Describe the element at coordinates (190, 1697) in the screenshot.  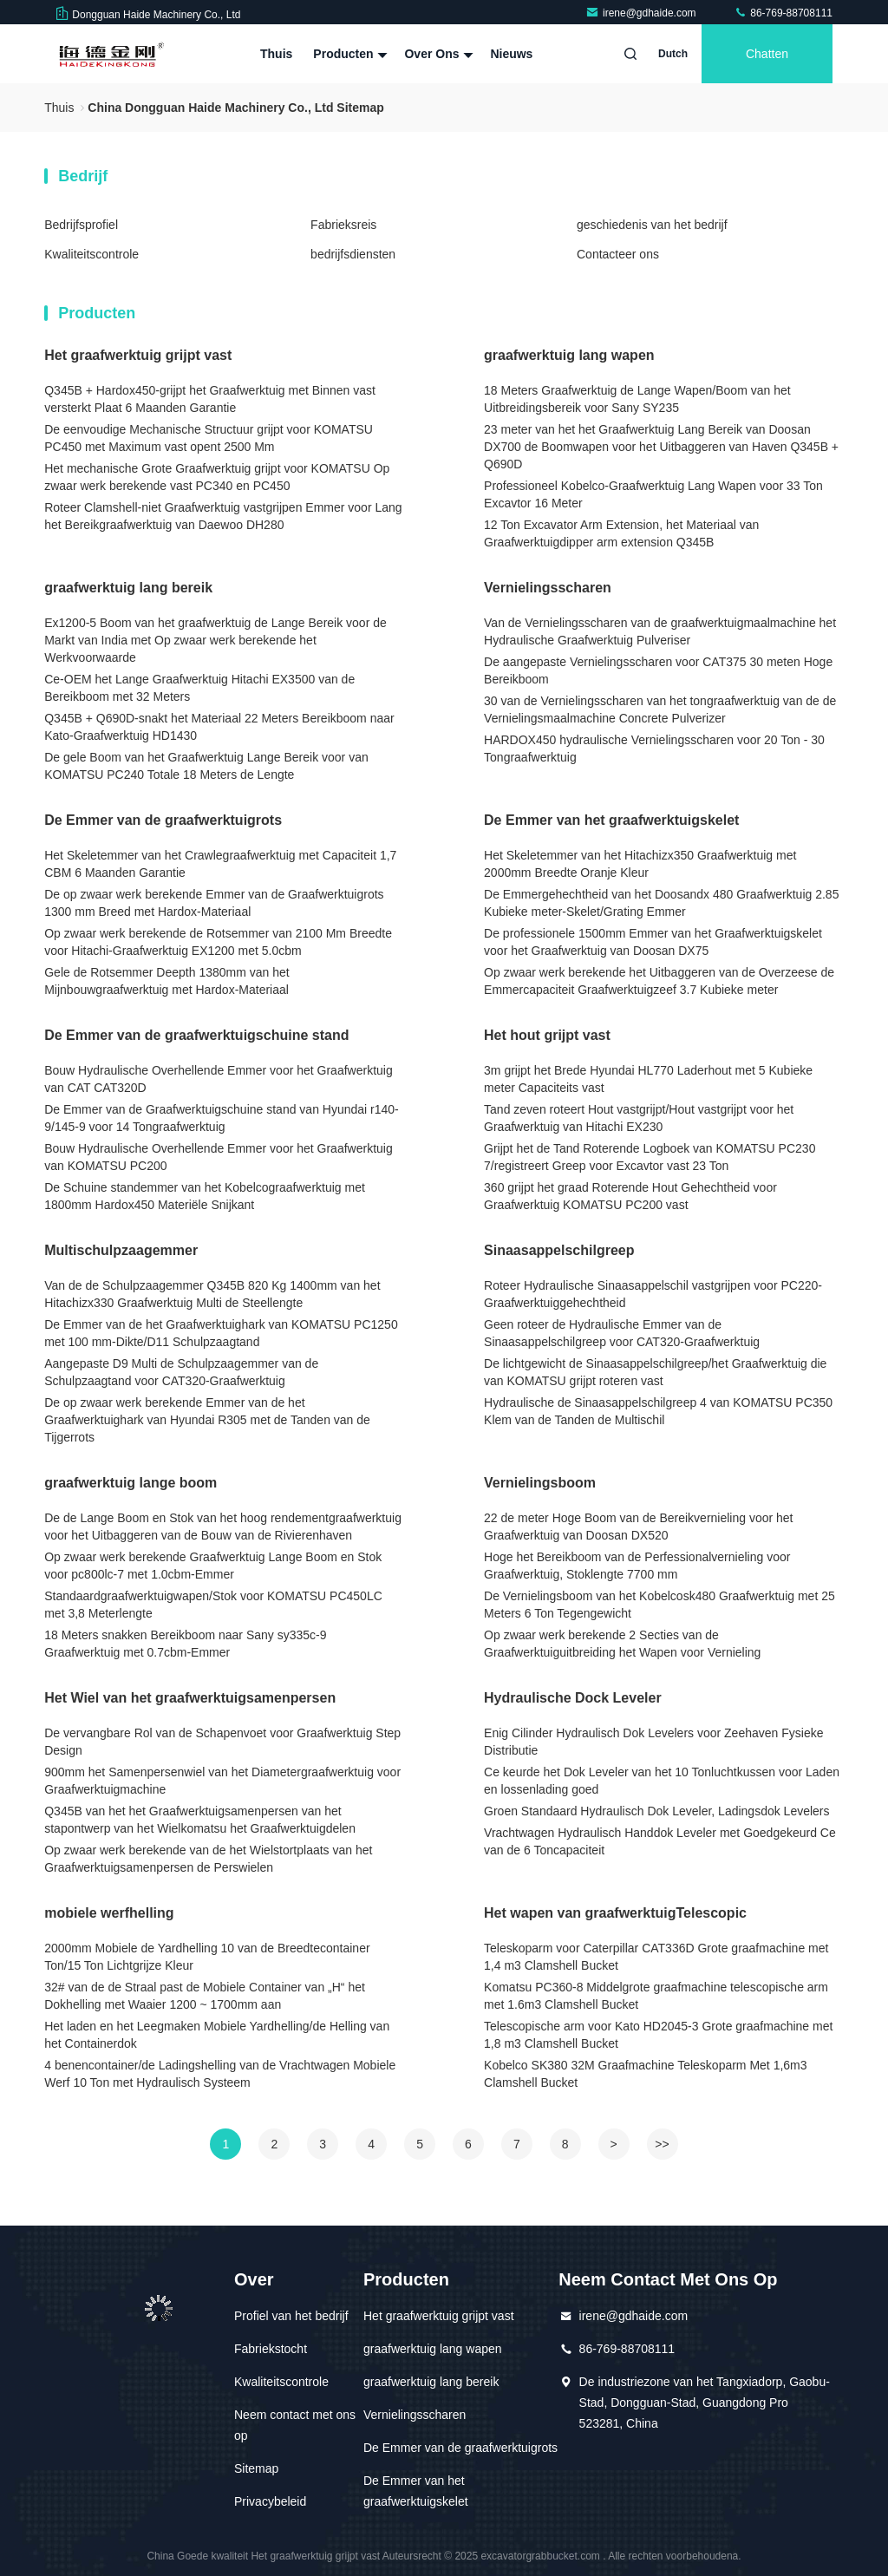
I see `Het Wiel van het graafwerktuigsamenpersen` at that location.